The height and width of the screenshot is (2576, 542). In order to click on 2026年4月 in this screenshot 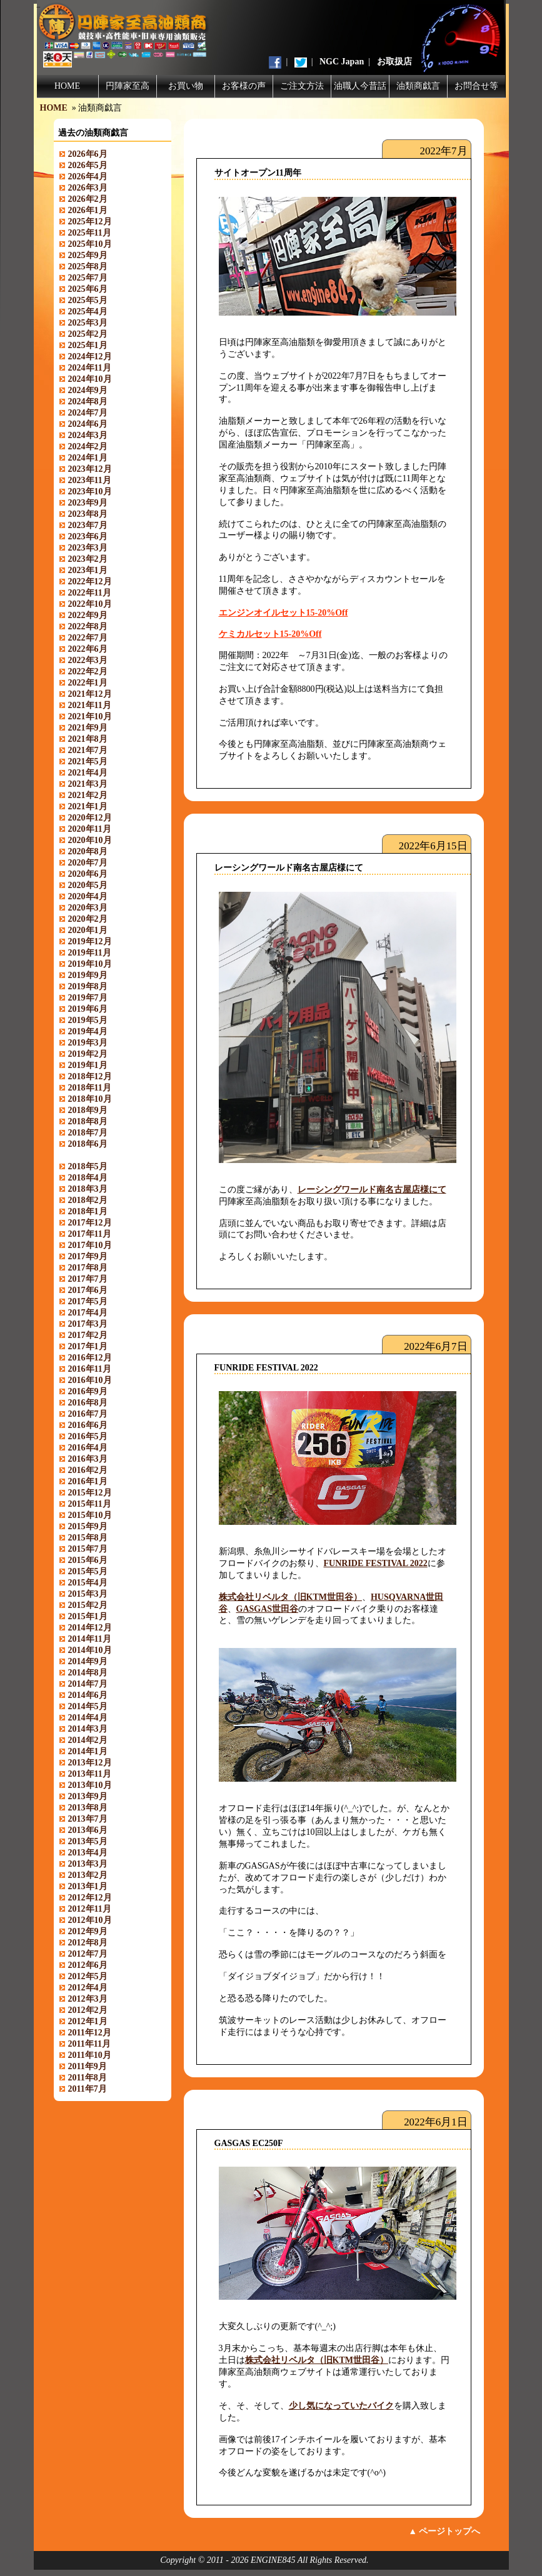, I will do `click(88, 176)`.